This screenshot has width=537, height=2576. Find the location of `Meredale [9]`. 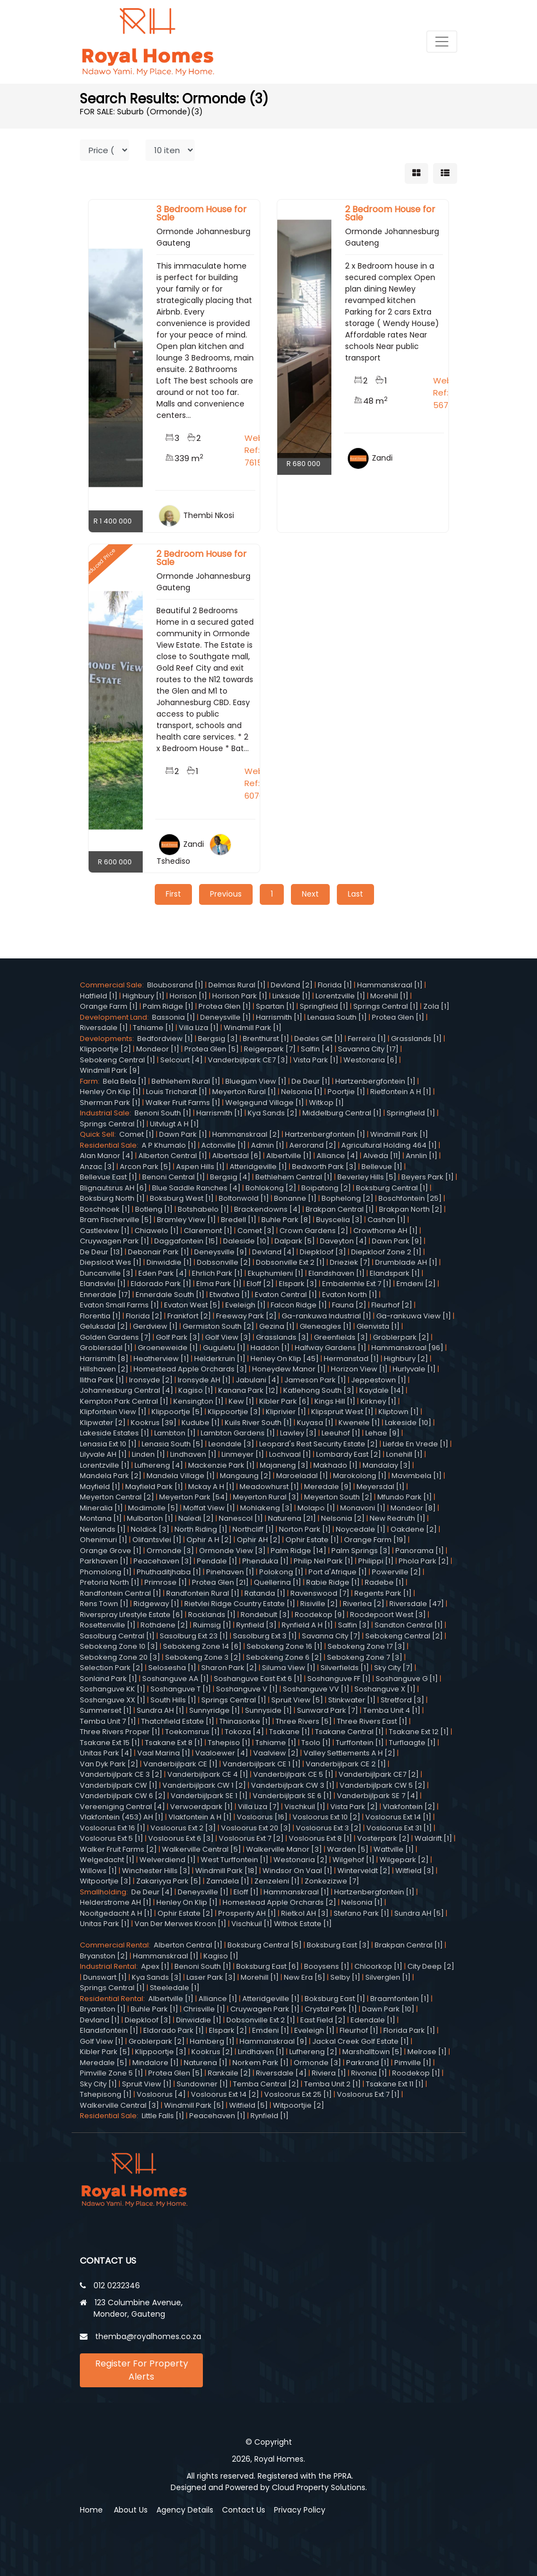

Meredale [9] is located at coordinates (328, 1486).